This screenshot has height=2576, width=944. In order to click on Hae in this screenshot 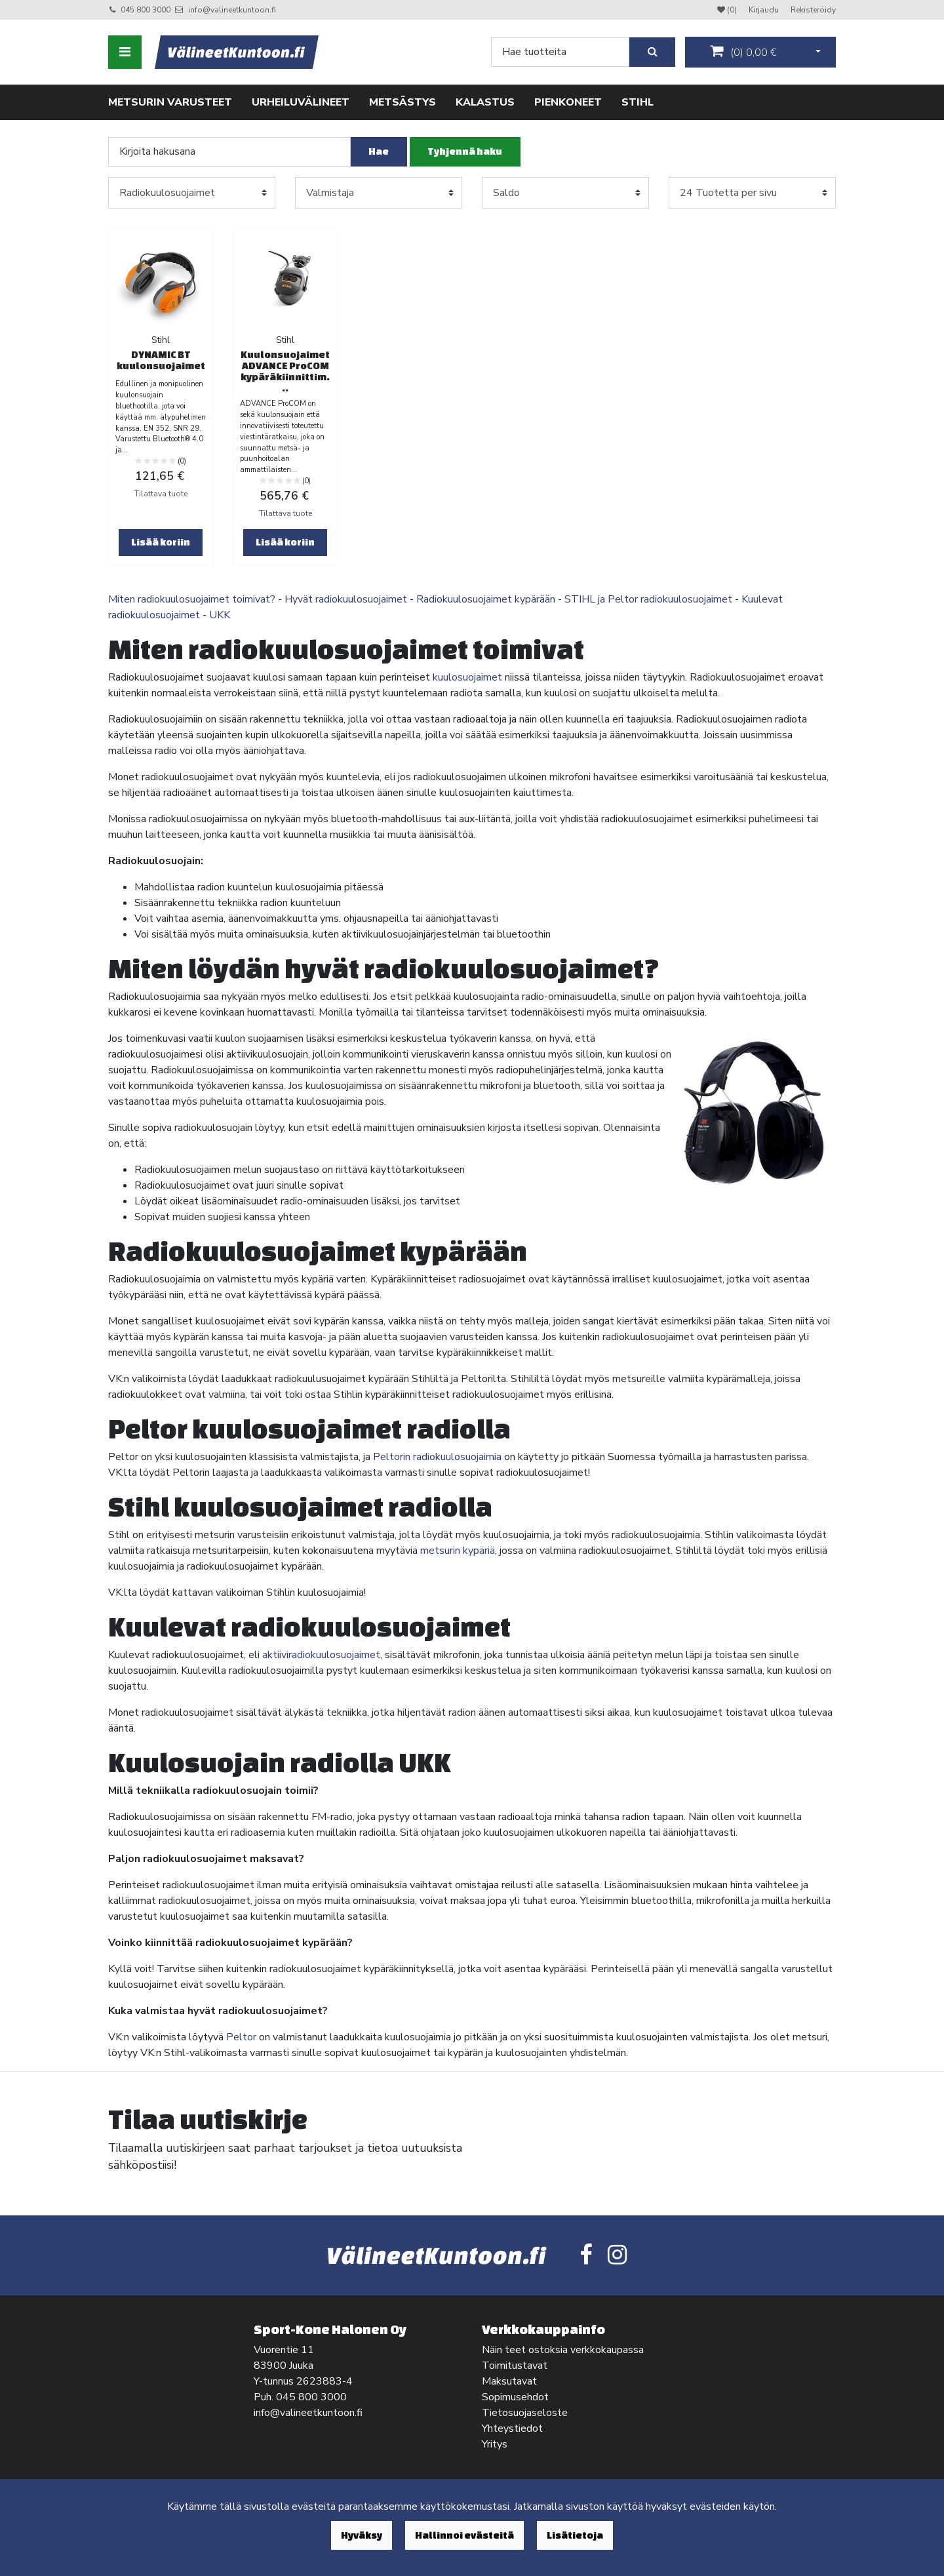, I will do `click(378, 151)`.